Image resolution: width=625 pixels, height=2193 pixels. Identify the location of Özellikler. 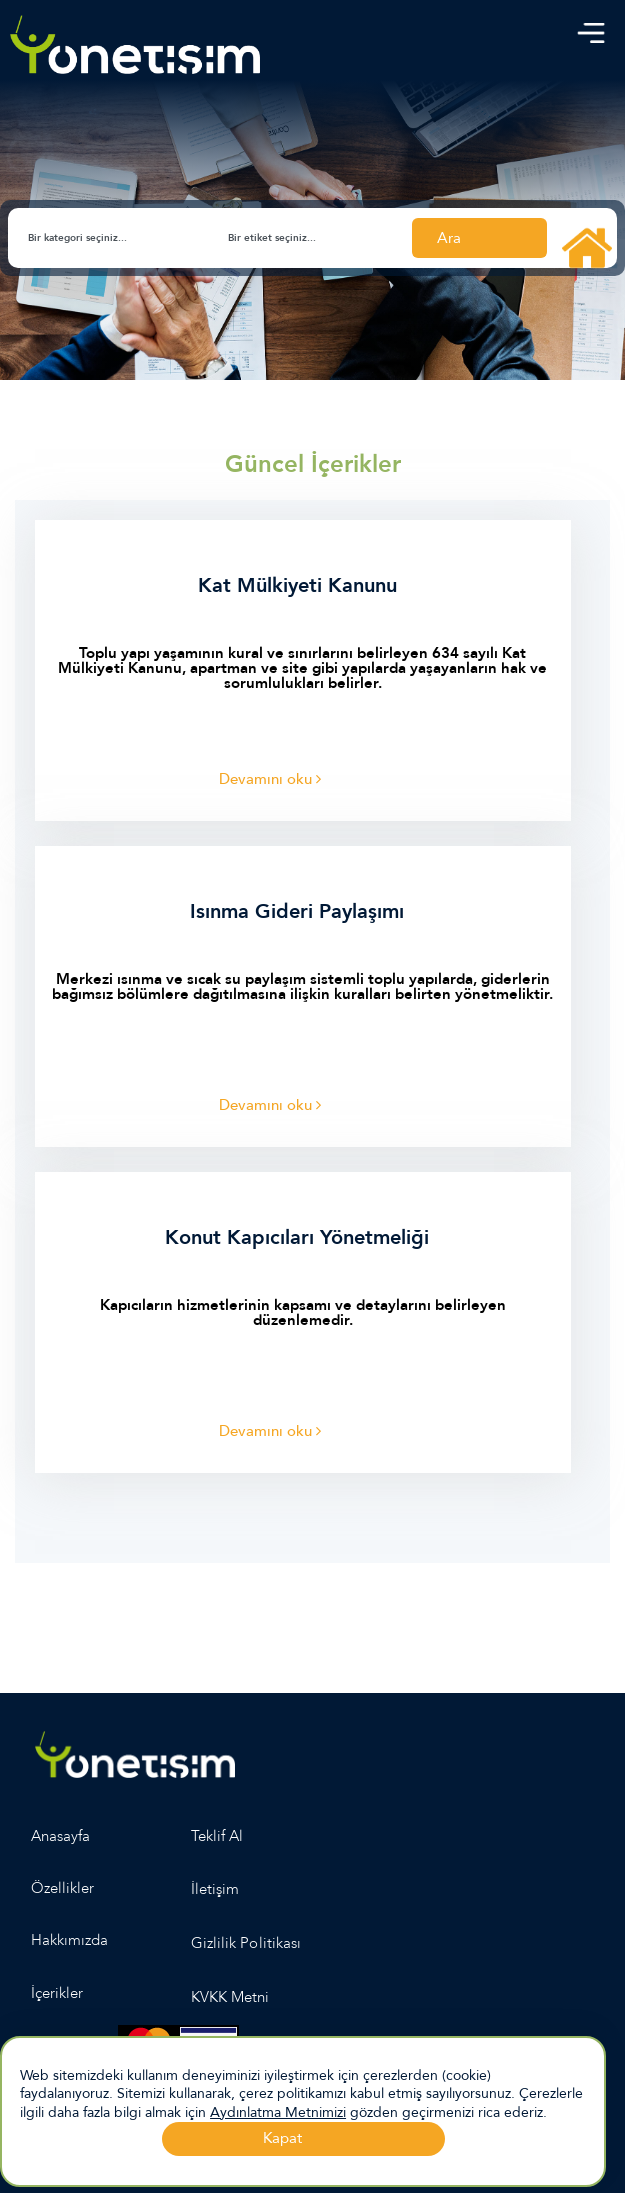
(63, 1888).